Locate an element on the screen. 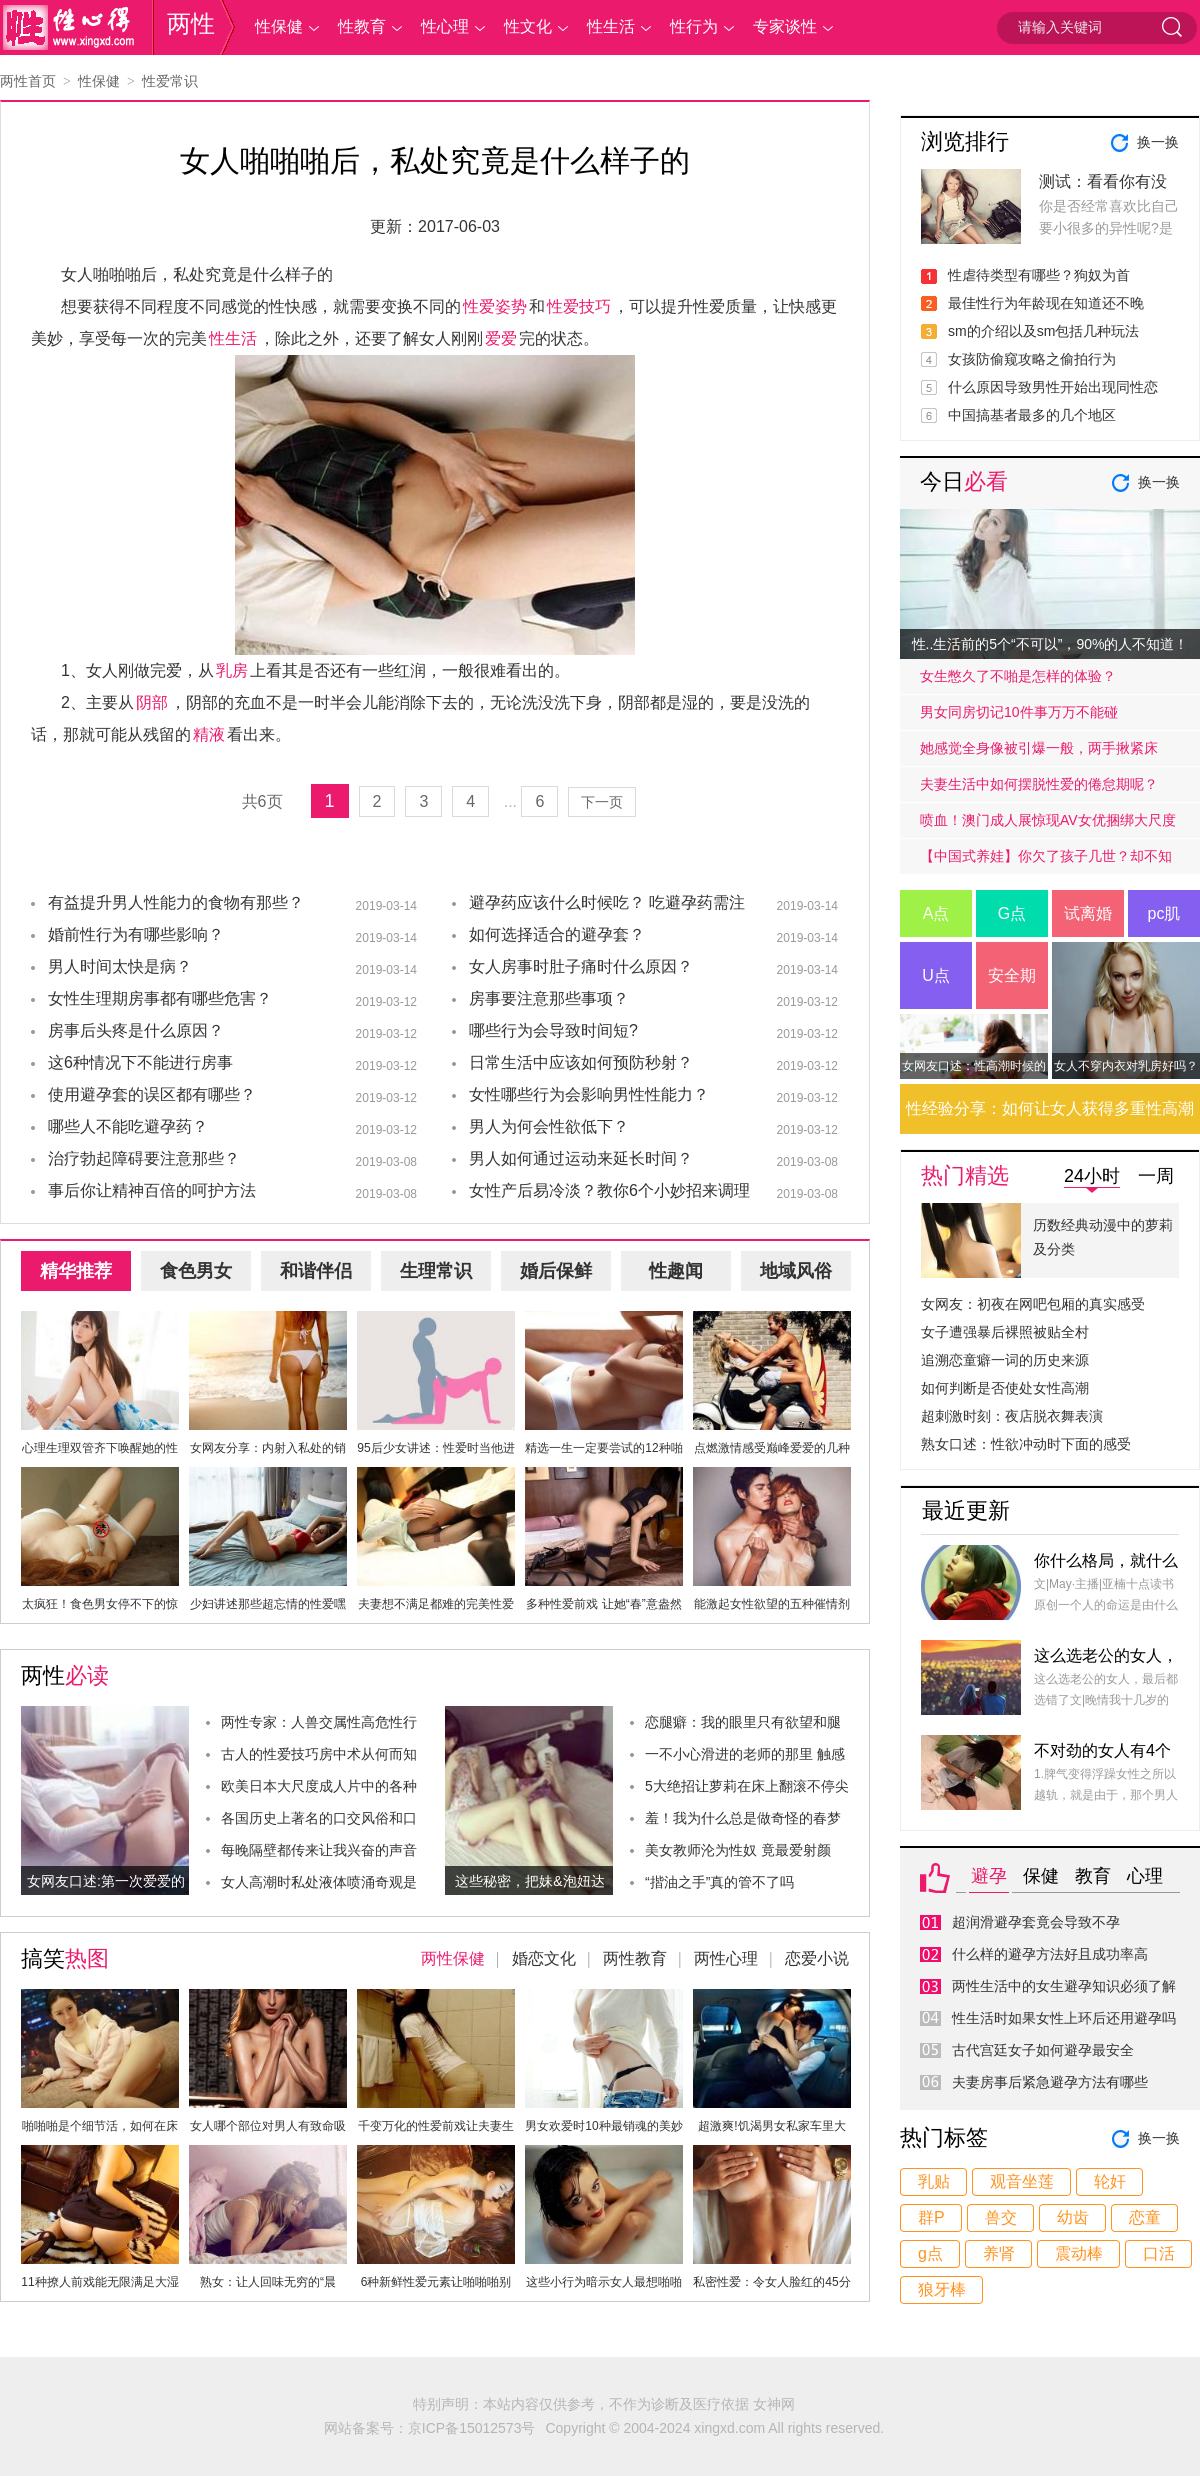 This screenshot has height=2476, width=1200. 爱爱 is located at coordinates (501, 338).